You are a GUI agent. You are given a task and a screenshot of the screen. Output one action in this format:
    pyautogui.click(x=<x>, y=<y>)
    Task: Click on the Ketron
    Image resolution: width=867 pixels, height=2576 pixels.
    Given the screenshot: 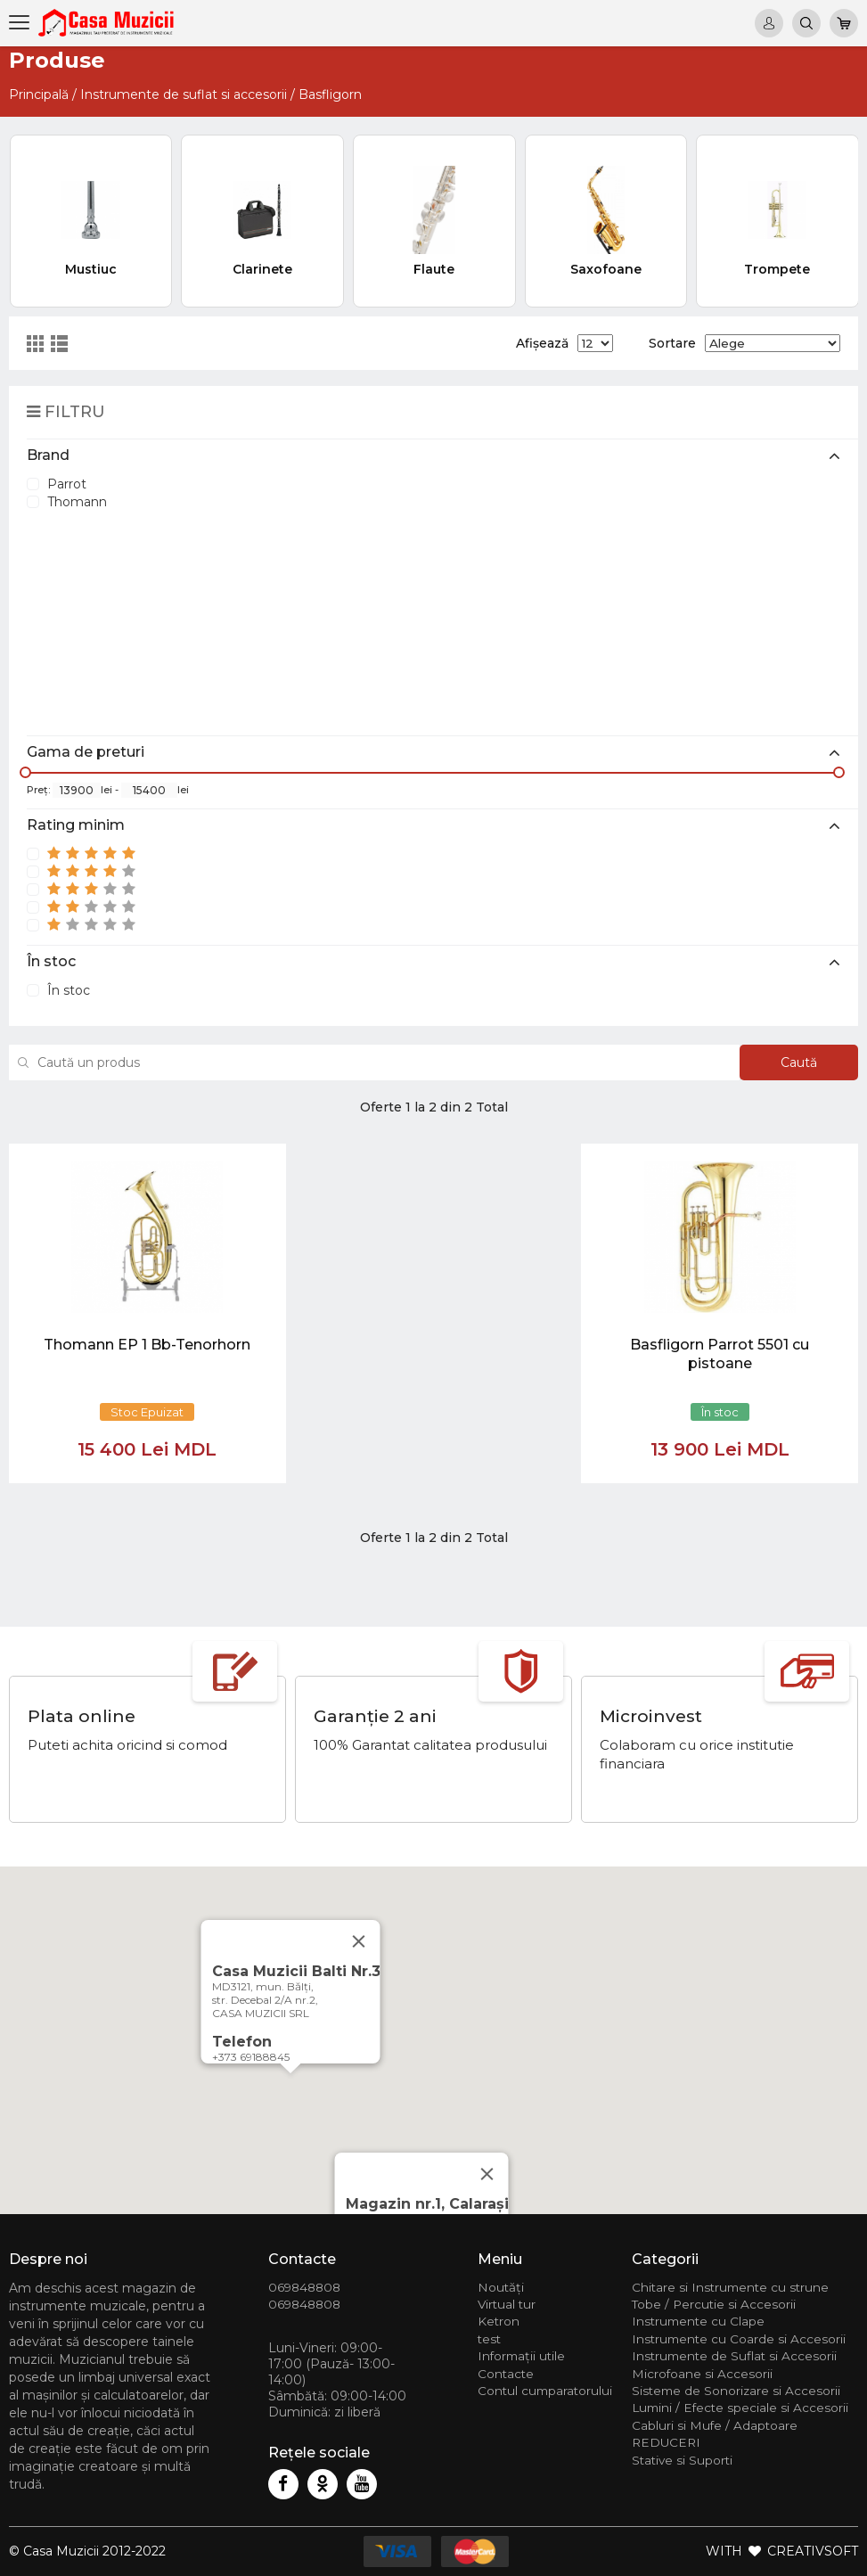 What is the action you would take?
    pyautogui.click(x=498, y=2321)
    